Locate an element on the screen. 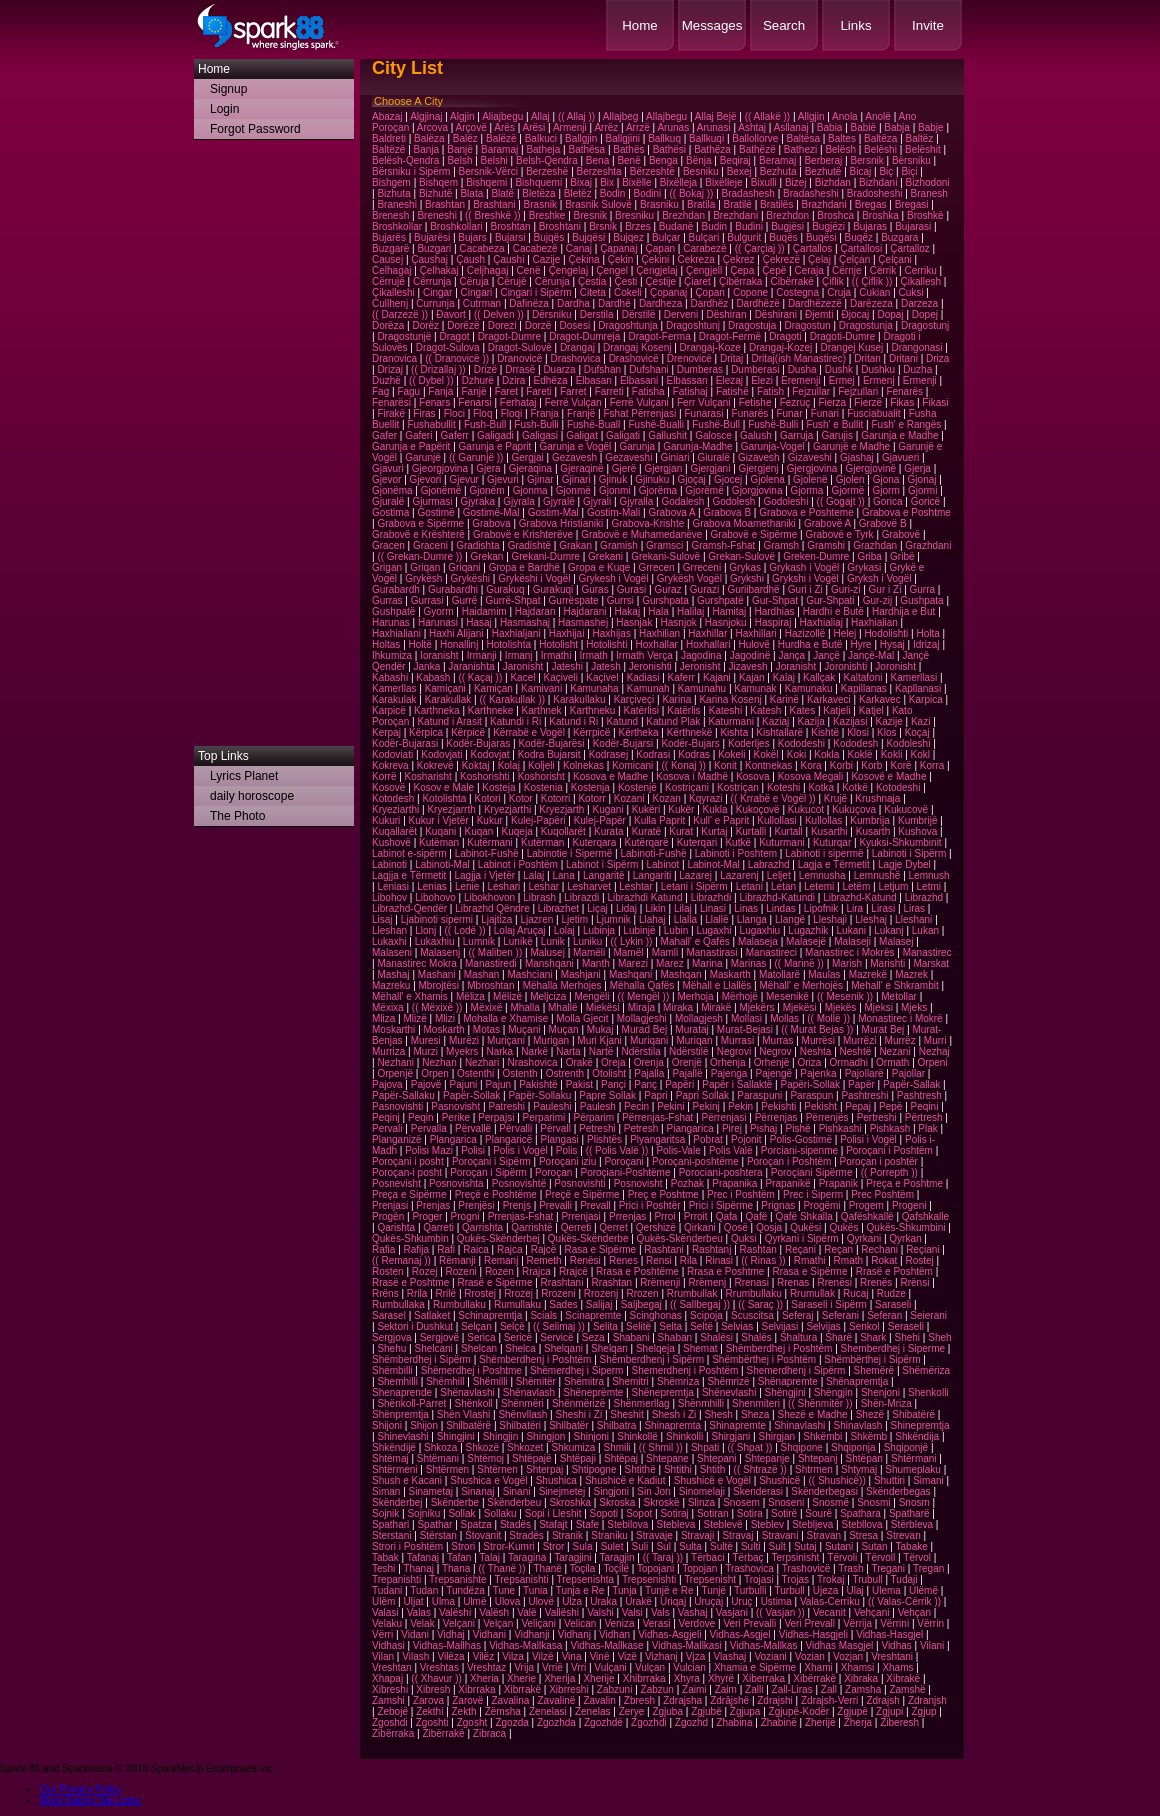  Shtërmani is located at coordinates (914, 1458).